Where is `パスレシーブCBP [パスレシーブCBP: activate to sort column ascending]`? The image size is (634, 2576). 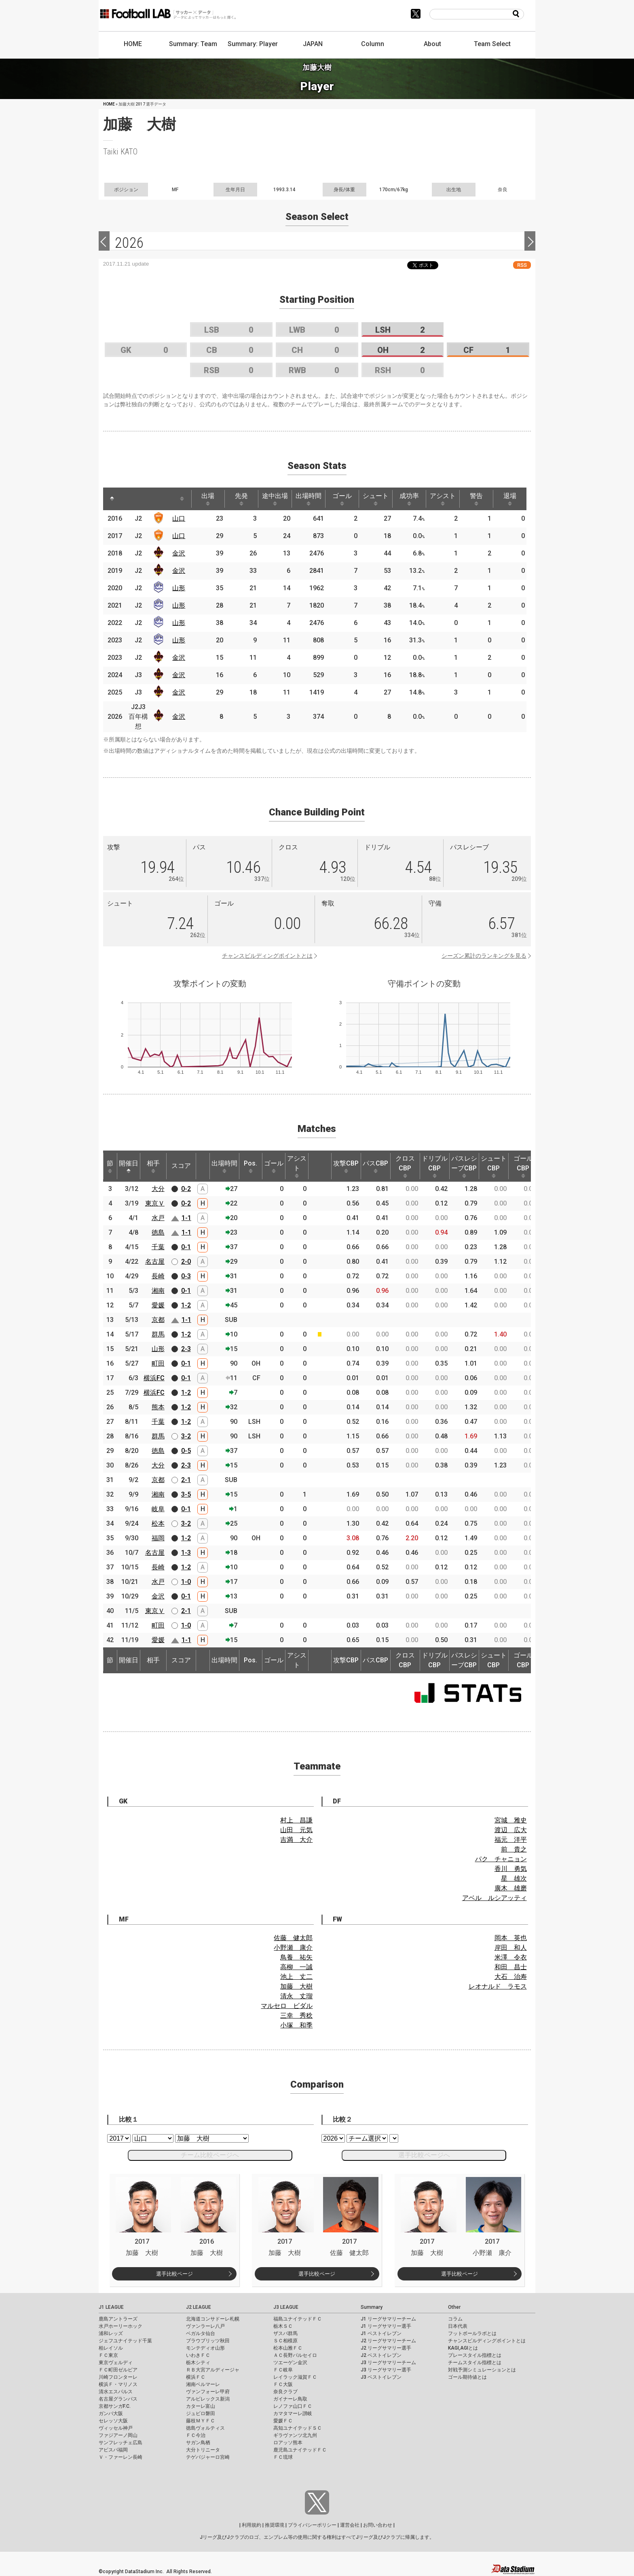 パスレシーブCBP [パスレシーブCBP: activate to sort column ascending] is located at coordinates (464, 1166).